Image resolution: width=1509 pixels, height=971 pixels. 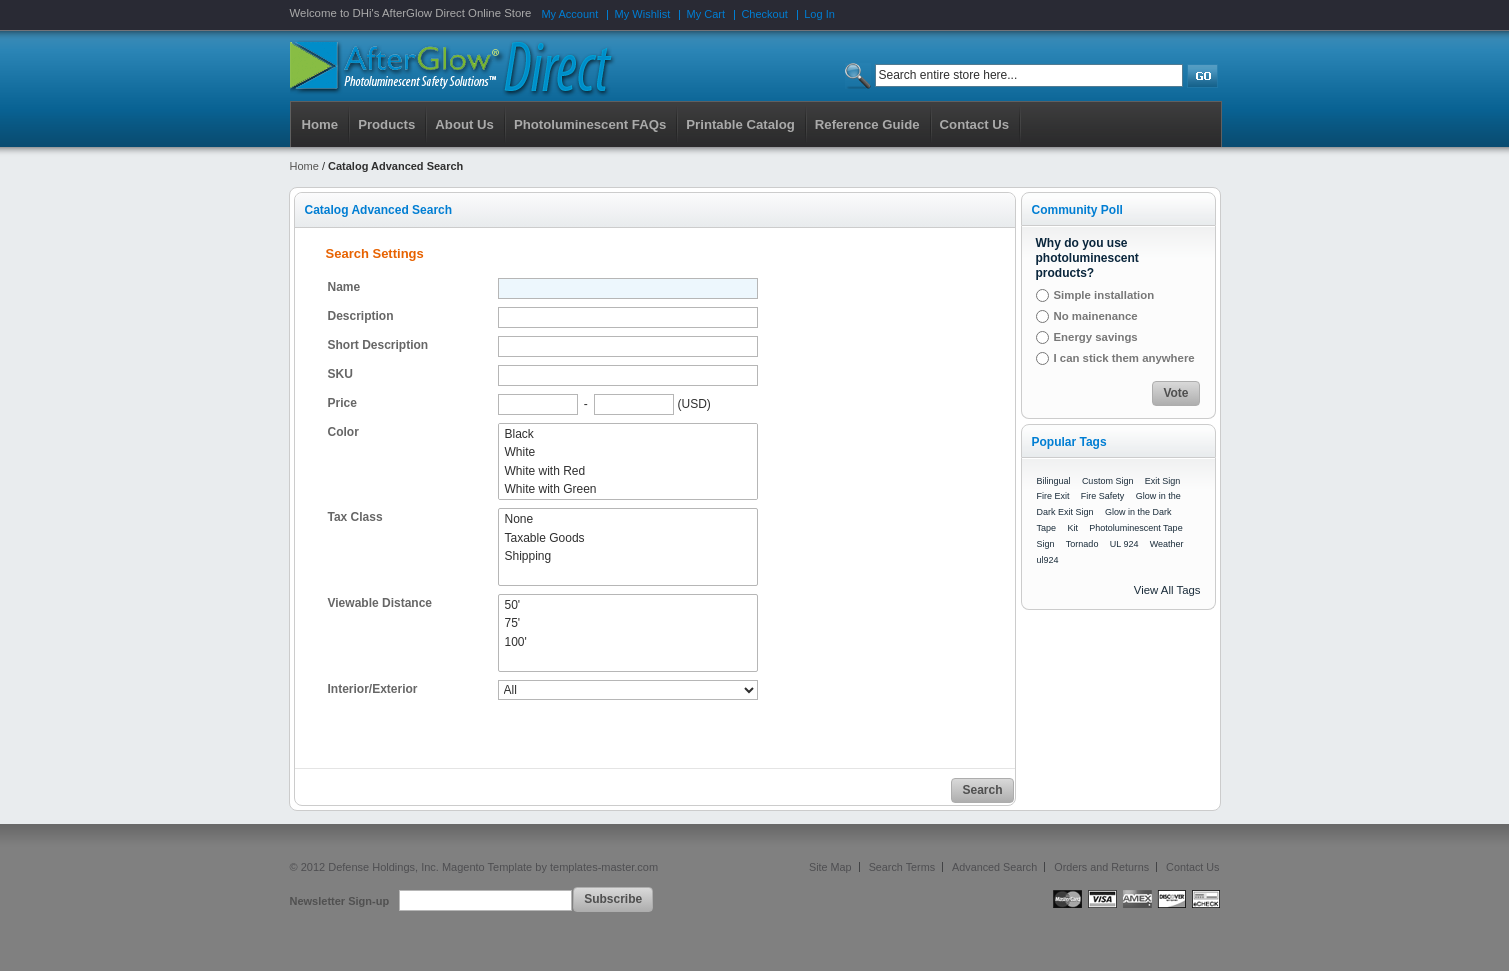 What do you see at coordinates (830, 867) in the screenshot?
I see `Site Map` at bounding box center [830, 867].